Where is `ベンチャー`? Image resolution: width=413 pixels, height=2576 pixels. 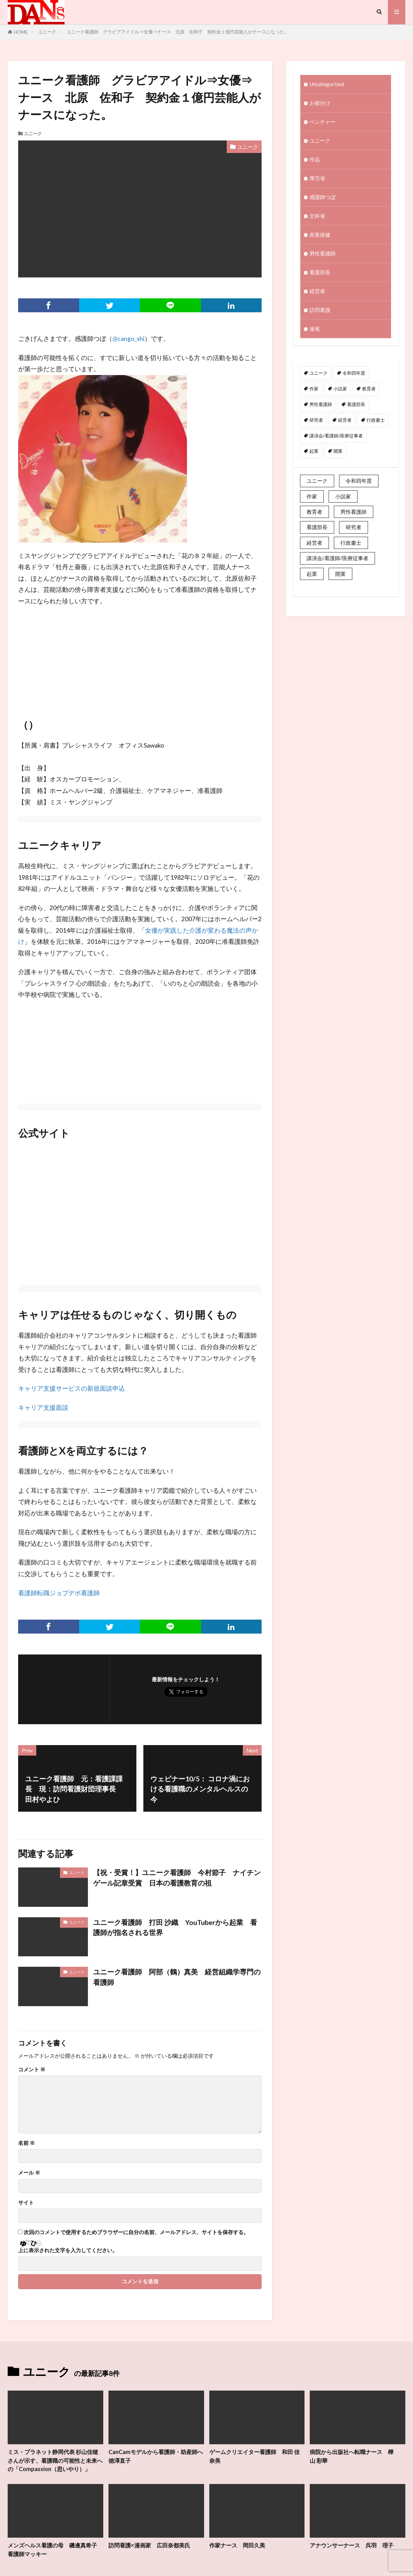 ベンチャー is located at coordinates (322, 122).